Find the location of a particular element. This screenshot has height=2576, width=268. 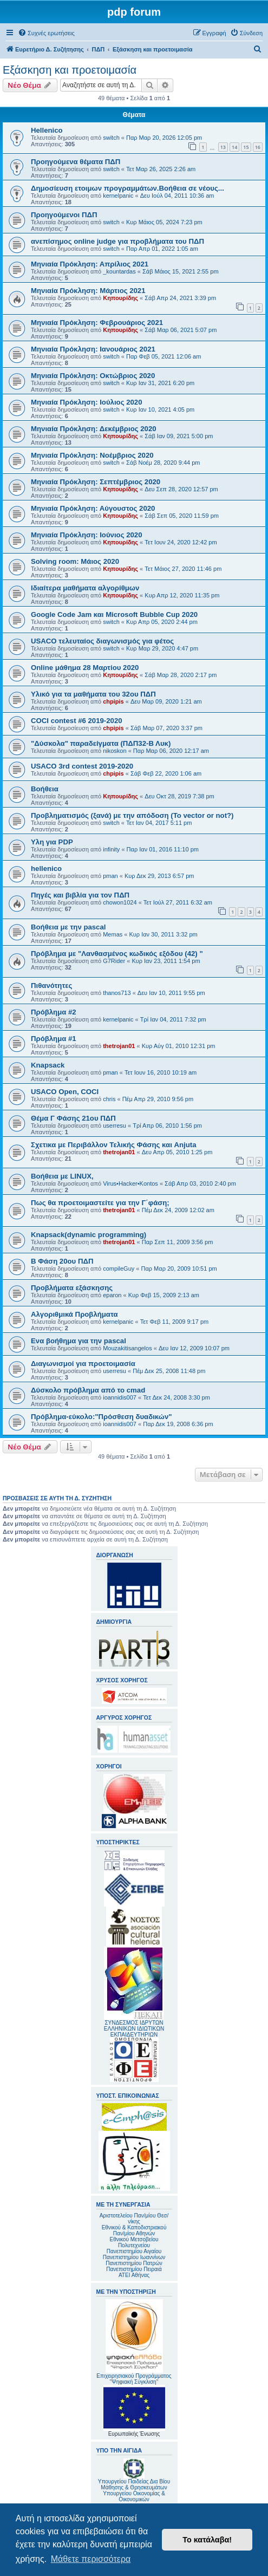

ΑΤΕΙ Αθήνας is located at coordinates (134, 2275).